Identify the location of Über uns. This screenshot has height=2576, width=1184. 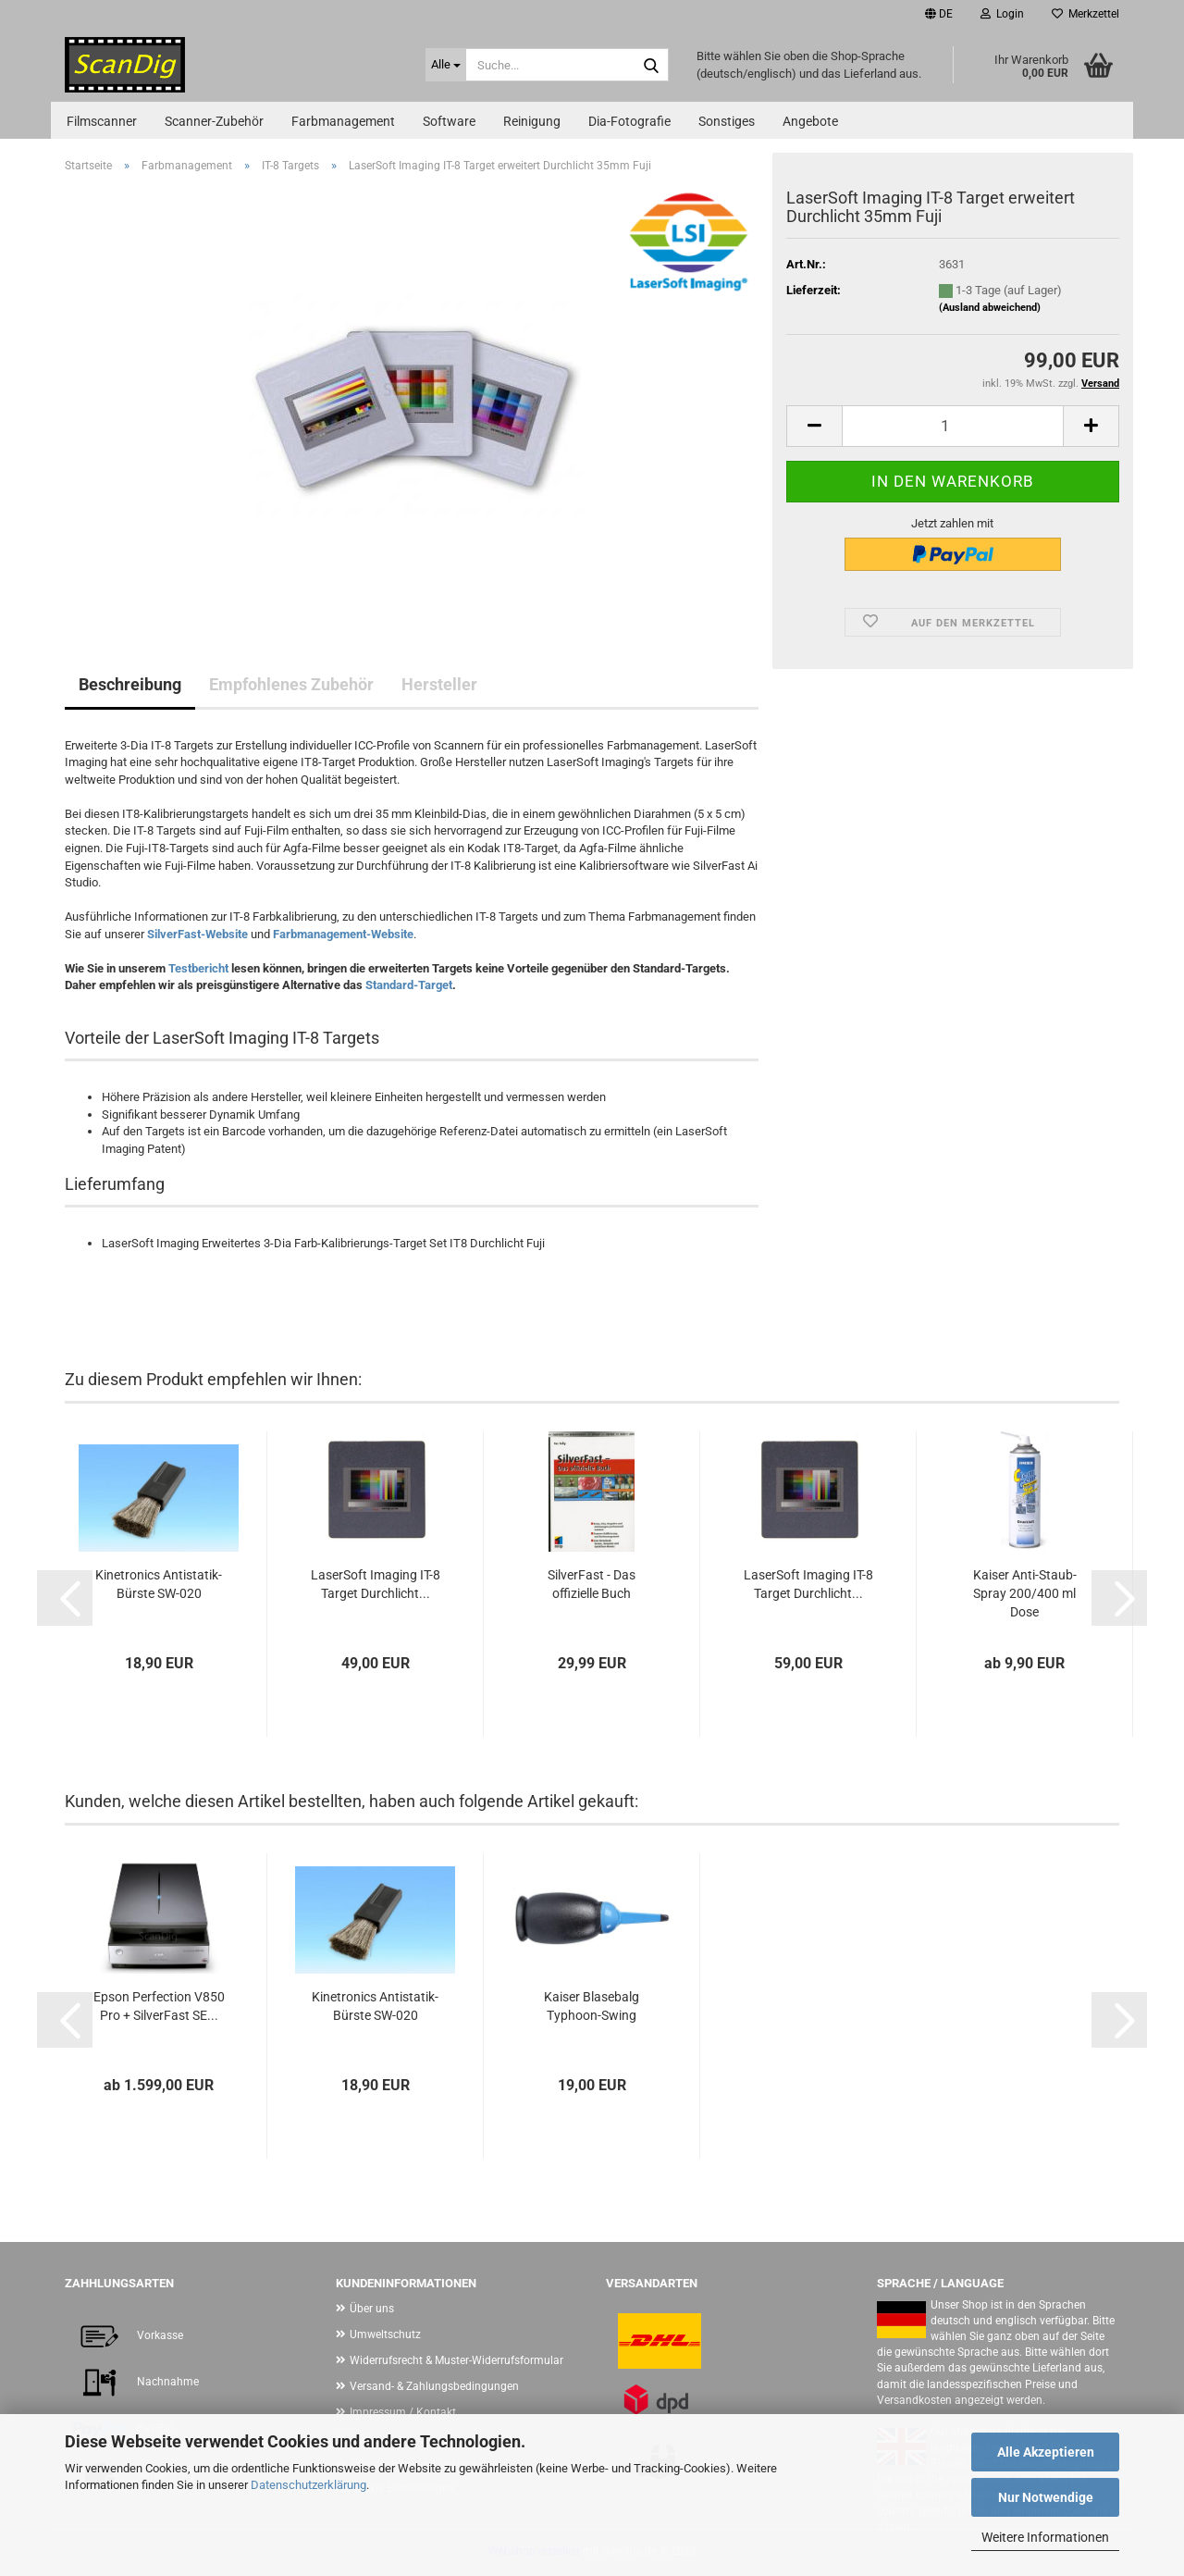
(372, 2308).